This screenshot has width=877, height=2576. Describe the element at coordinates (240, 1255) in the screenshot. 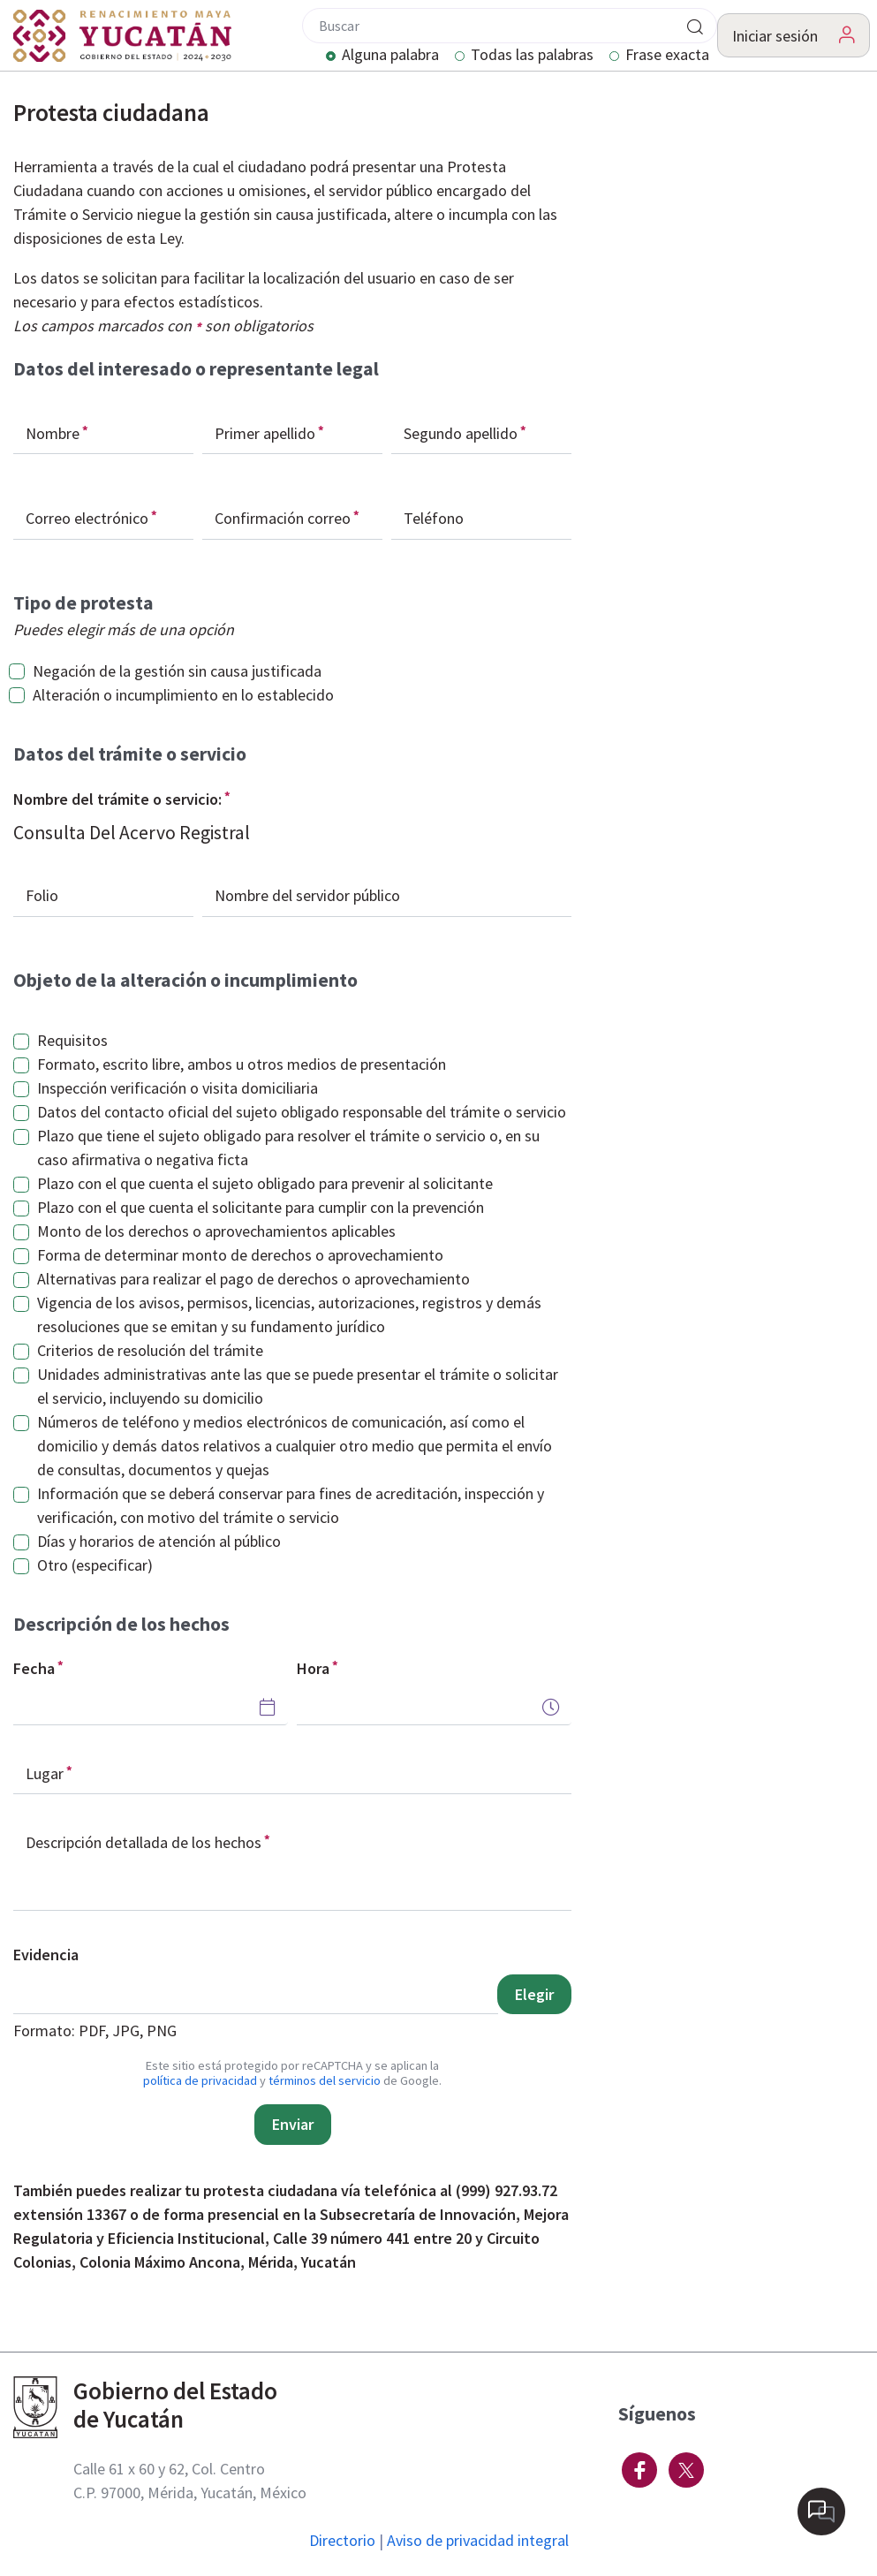

I see `Forma de determinar monto de derechos o aprovechamiento` at that location.